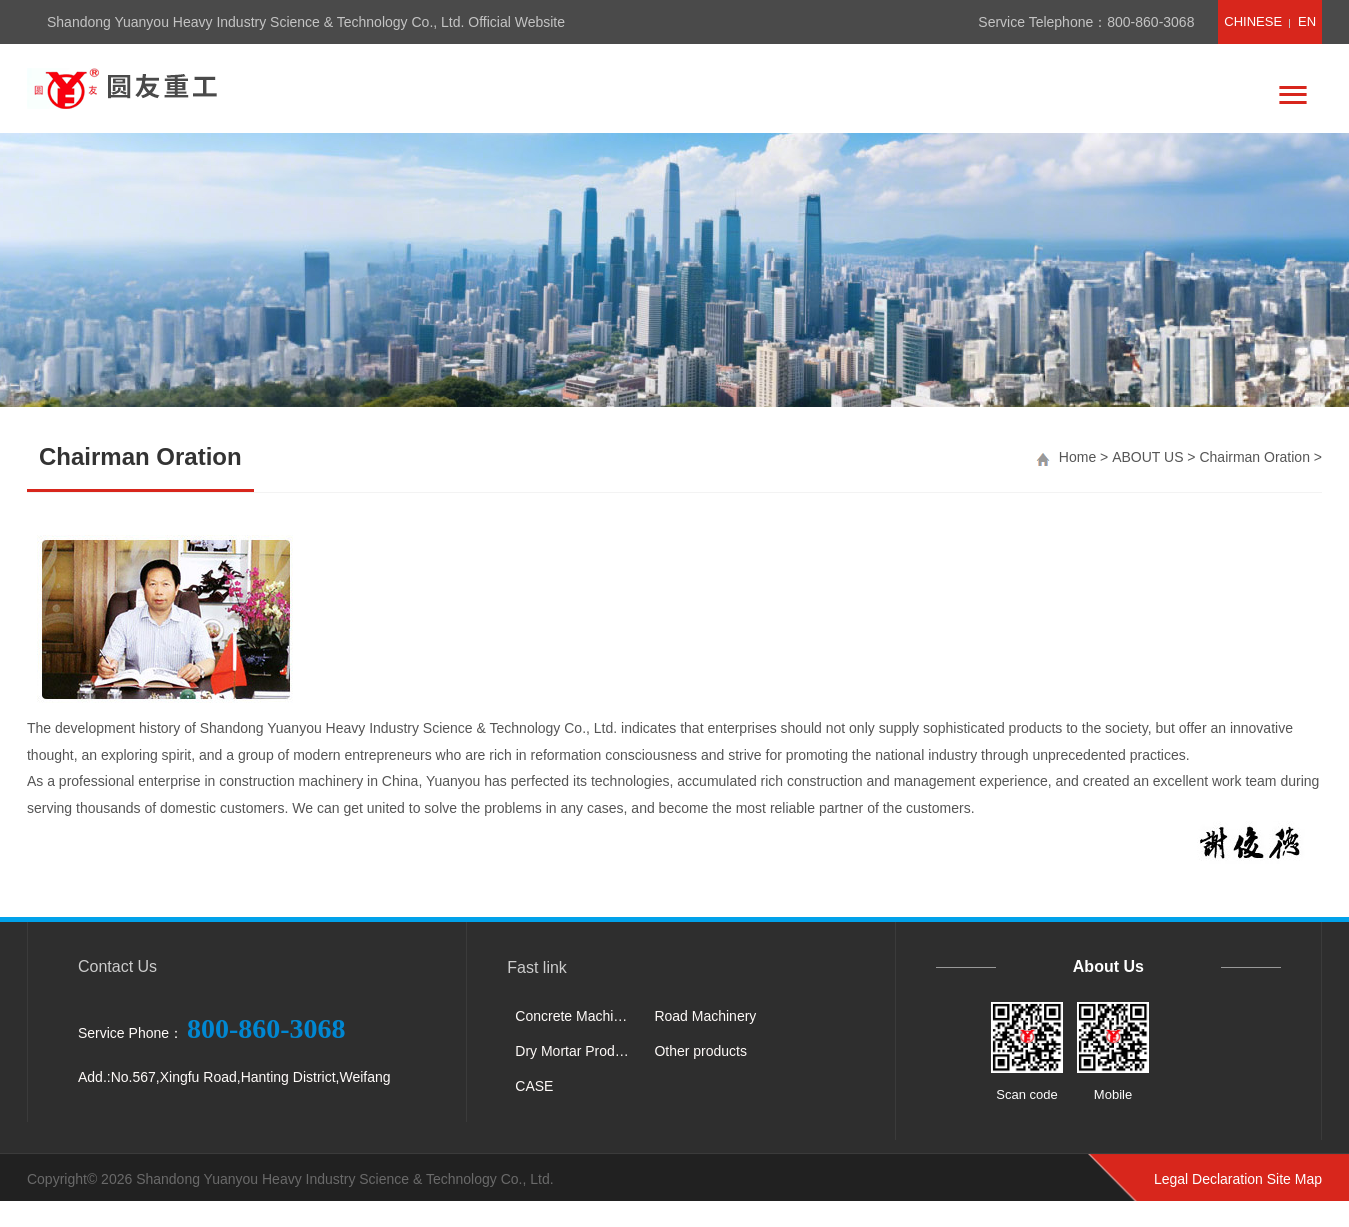 Image resolution: width=1349 pixels, height=1227 pixels. What do you see at coordinates (577, 1051) in the screenshot?
I see `Dry Mortar Production Line` at bounding box center [577, 1051].